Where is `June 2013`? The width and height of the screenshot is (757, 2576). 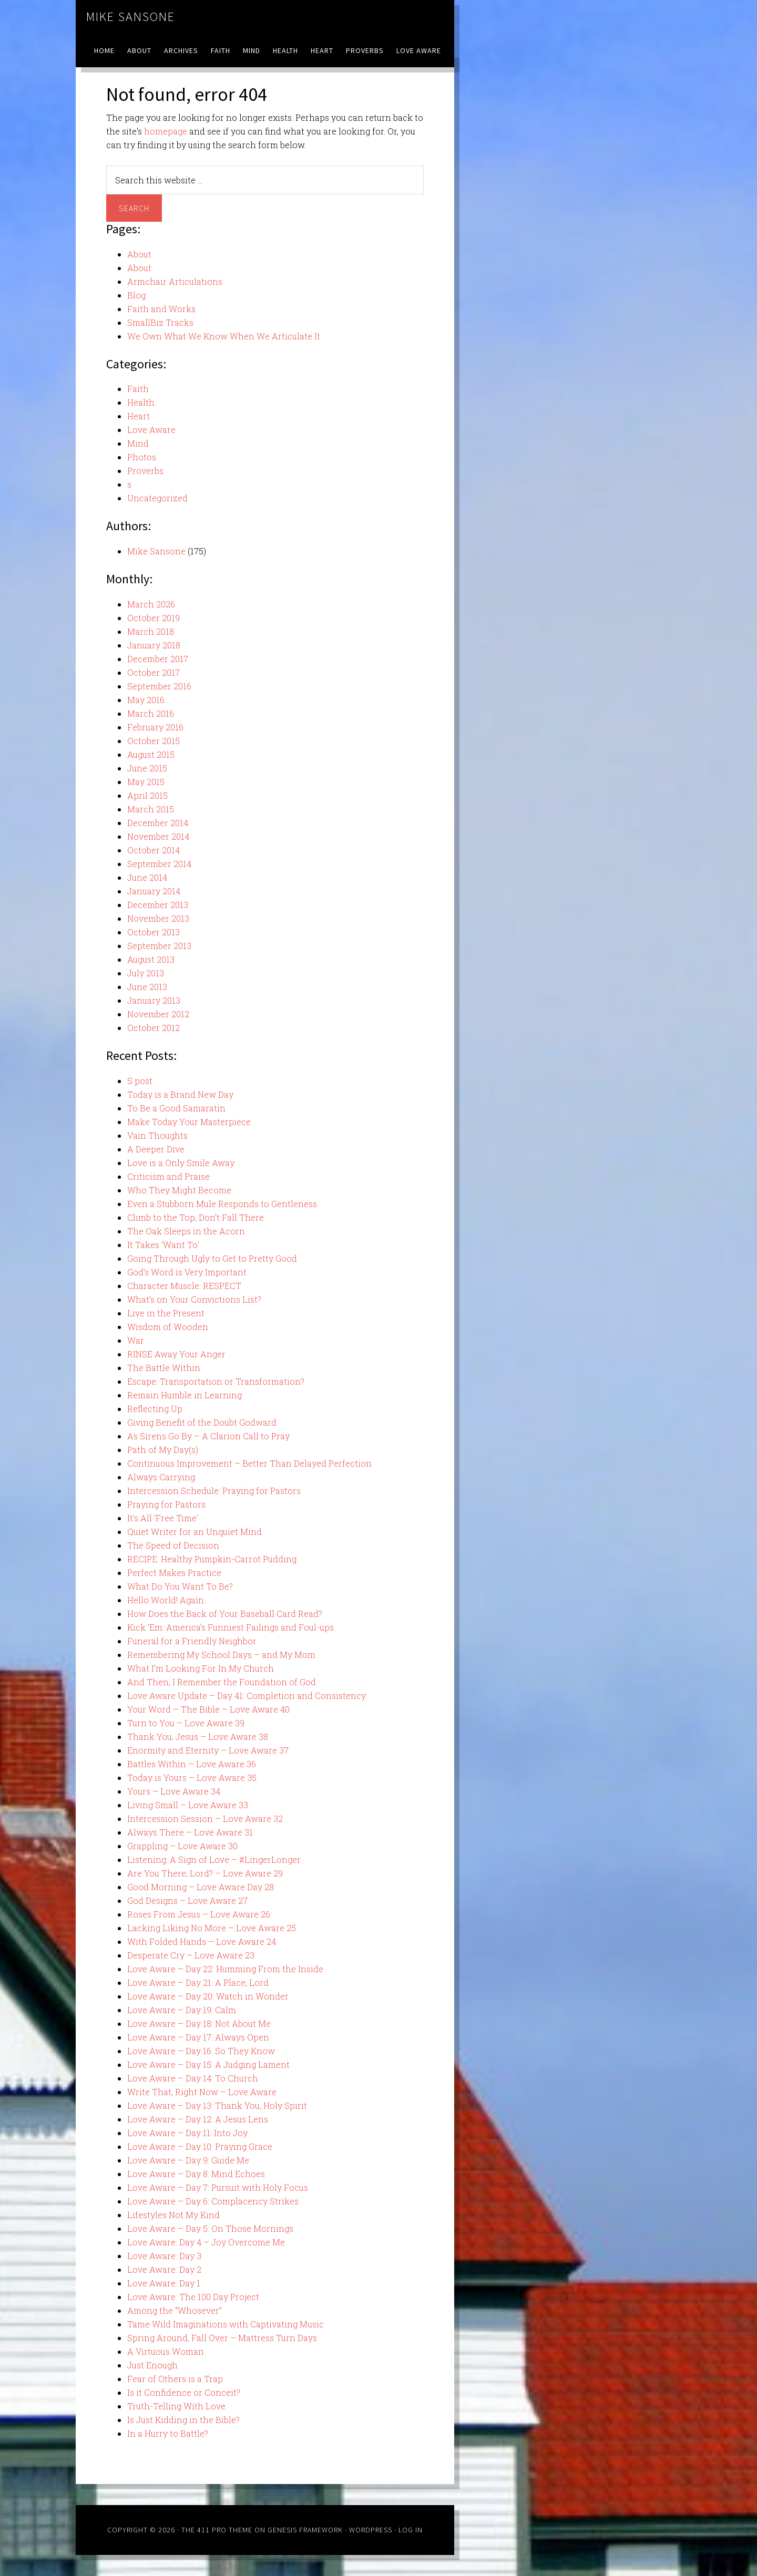
June 2013 is located at coordinates (147, 986).